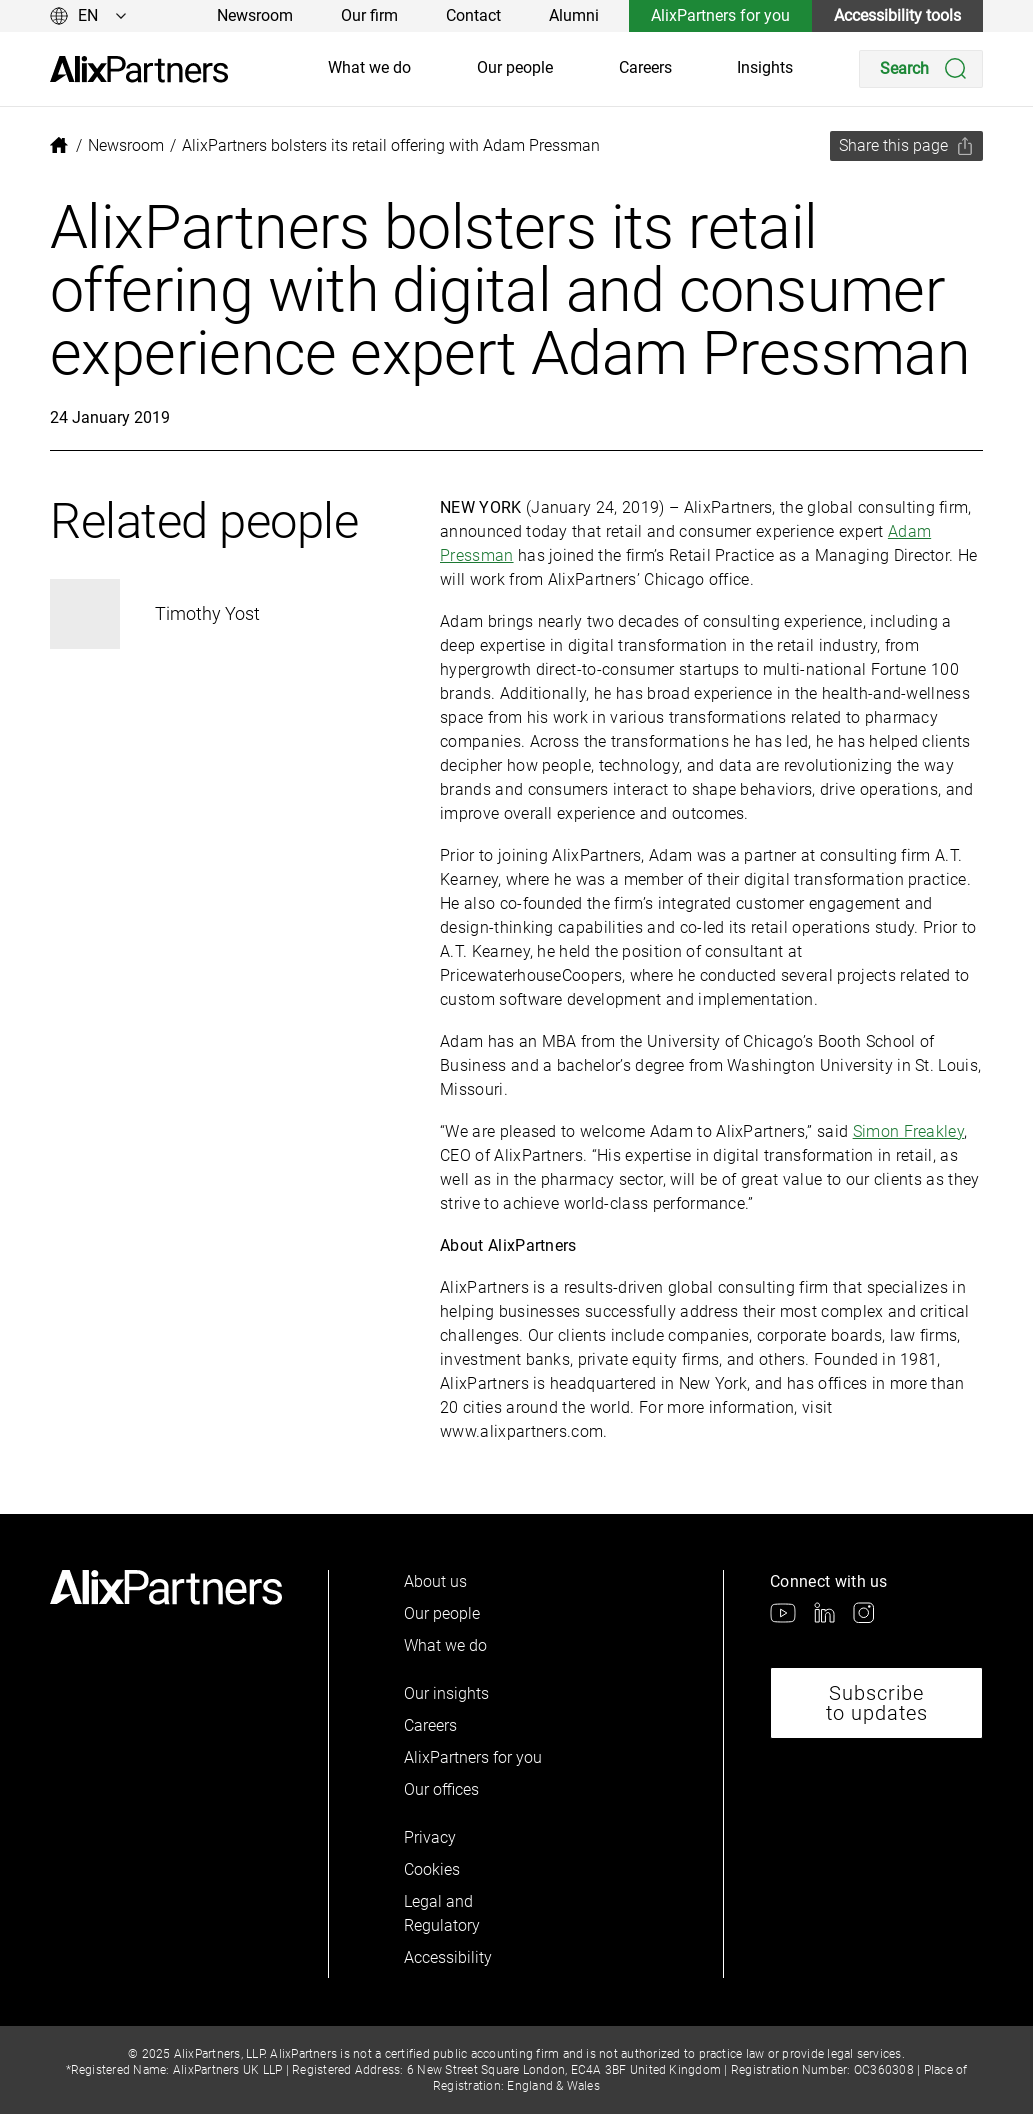 The width and height of the screenshot is (1033, 2114). What do you see at coordinates (446, 1693) in the screenshot?
I see `Our insights [link]` at bounding box center [446, 1693].